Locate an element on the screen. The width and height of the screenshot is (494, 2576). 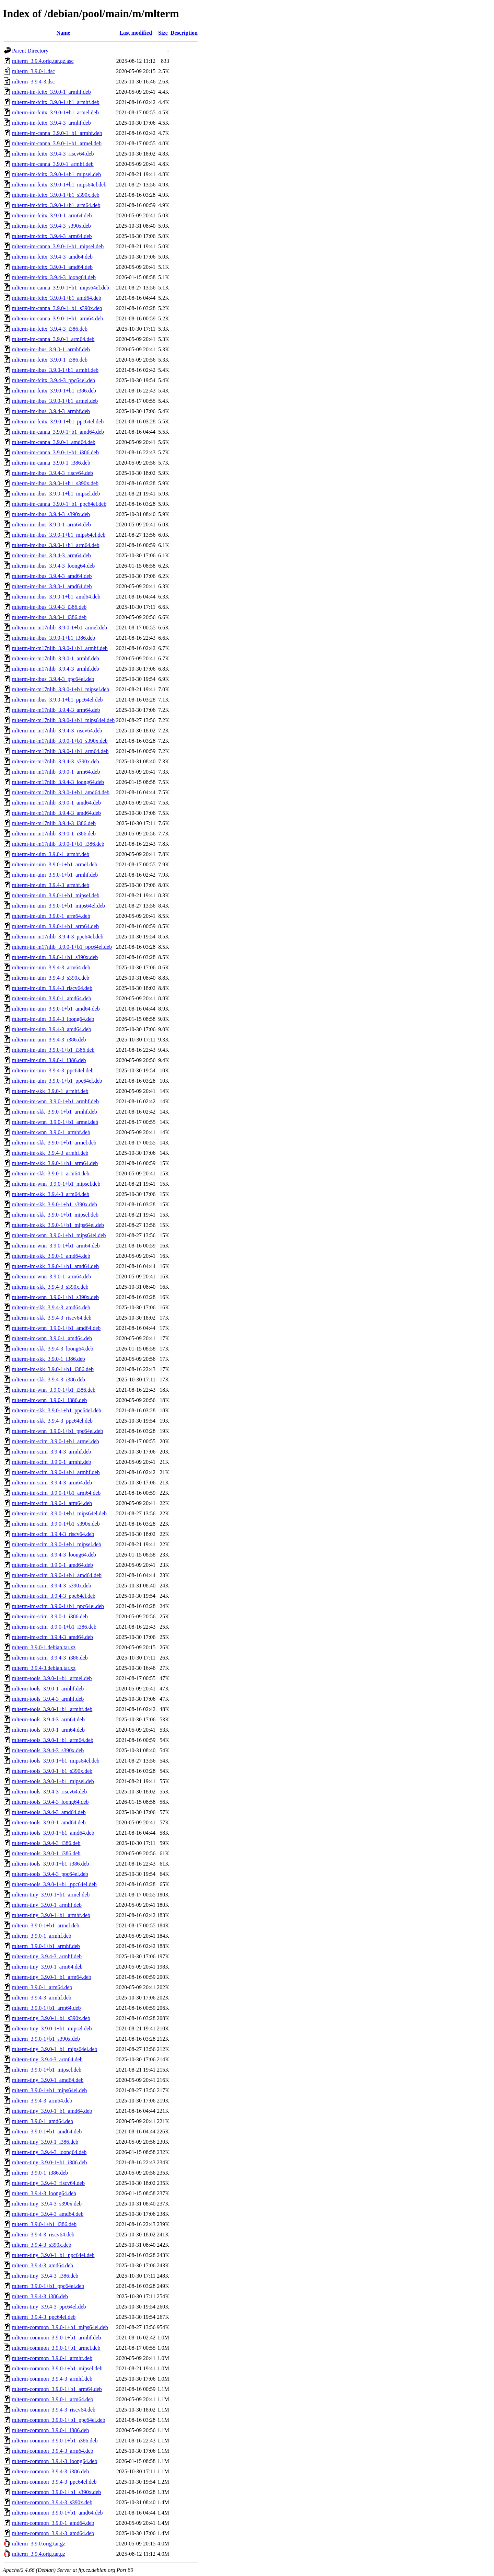
mlterm-im-uim_3.9.4-3_armhf.deb is located at coordinates (50, 885).